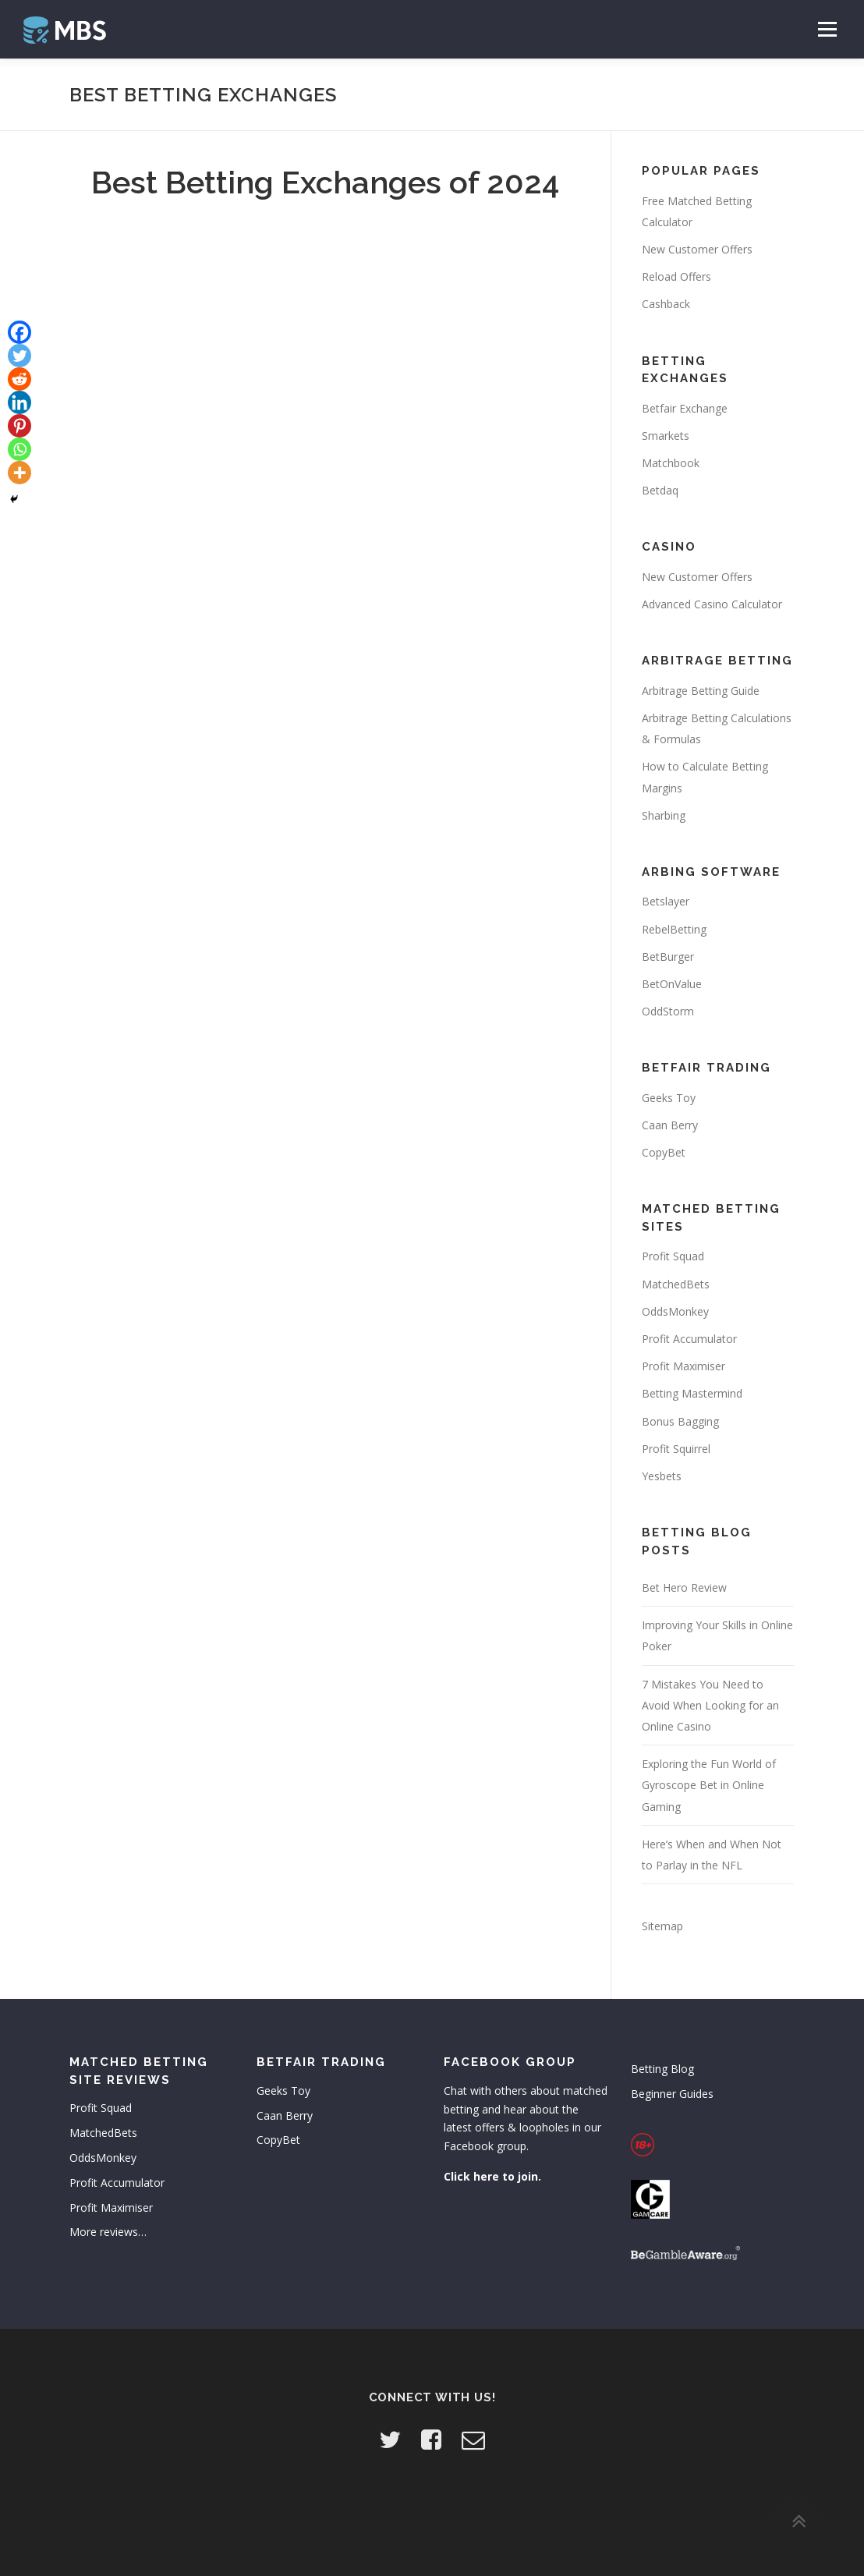  Describe the element at coordinates (684, 1587) in the screenshot. I see `Bet Hero Review` at that location.